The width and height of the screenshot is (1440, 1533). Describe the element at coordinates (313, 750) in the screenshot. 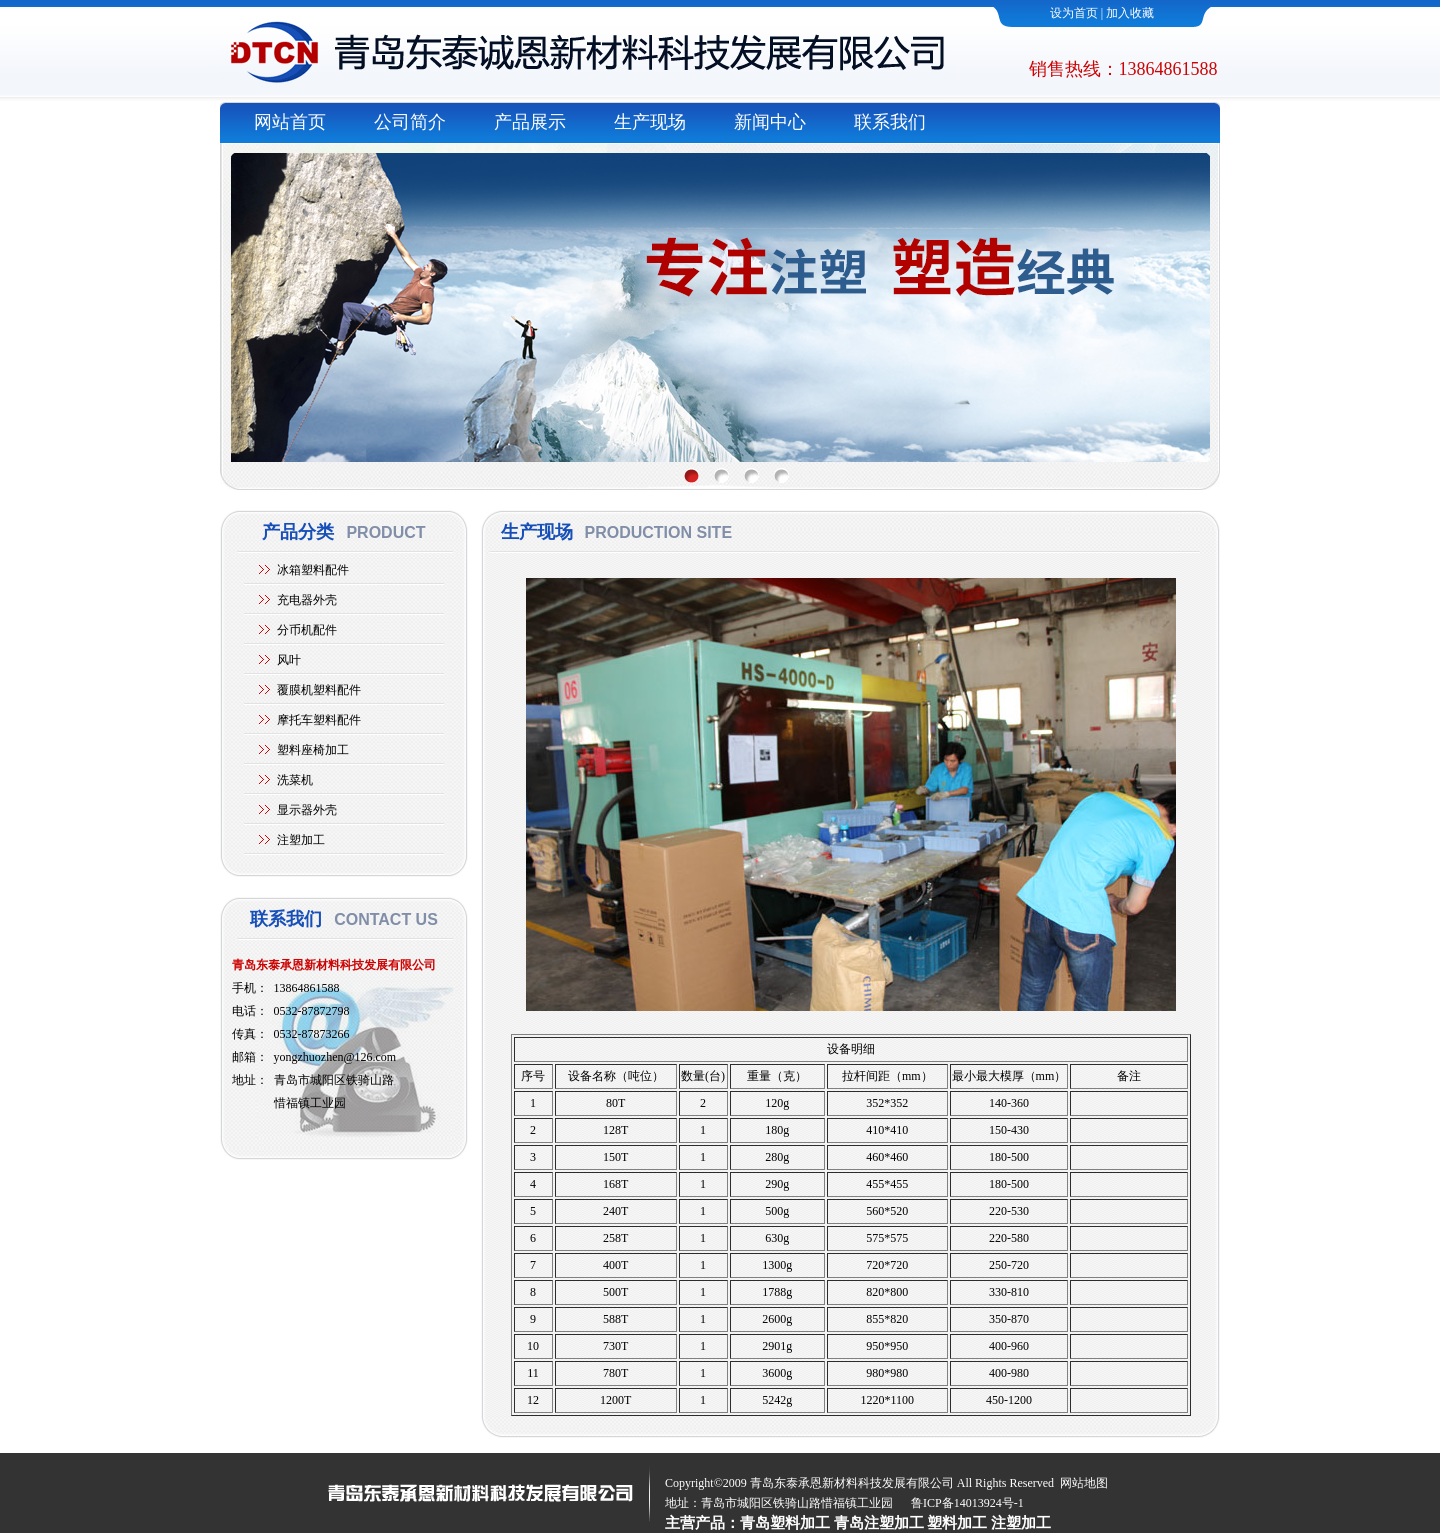

I see `塑料座椅加工` at that location.